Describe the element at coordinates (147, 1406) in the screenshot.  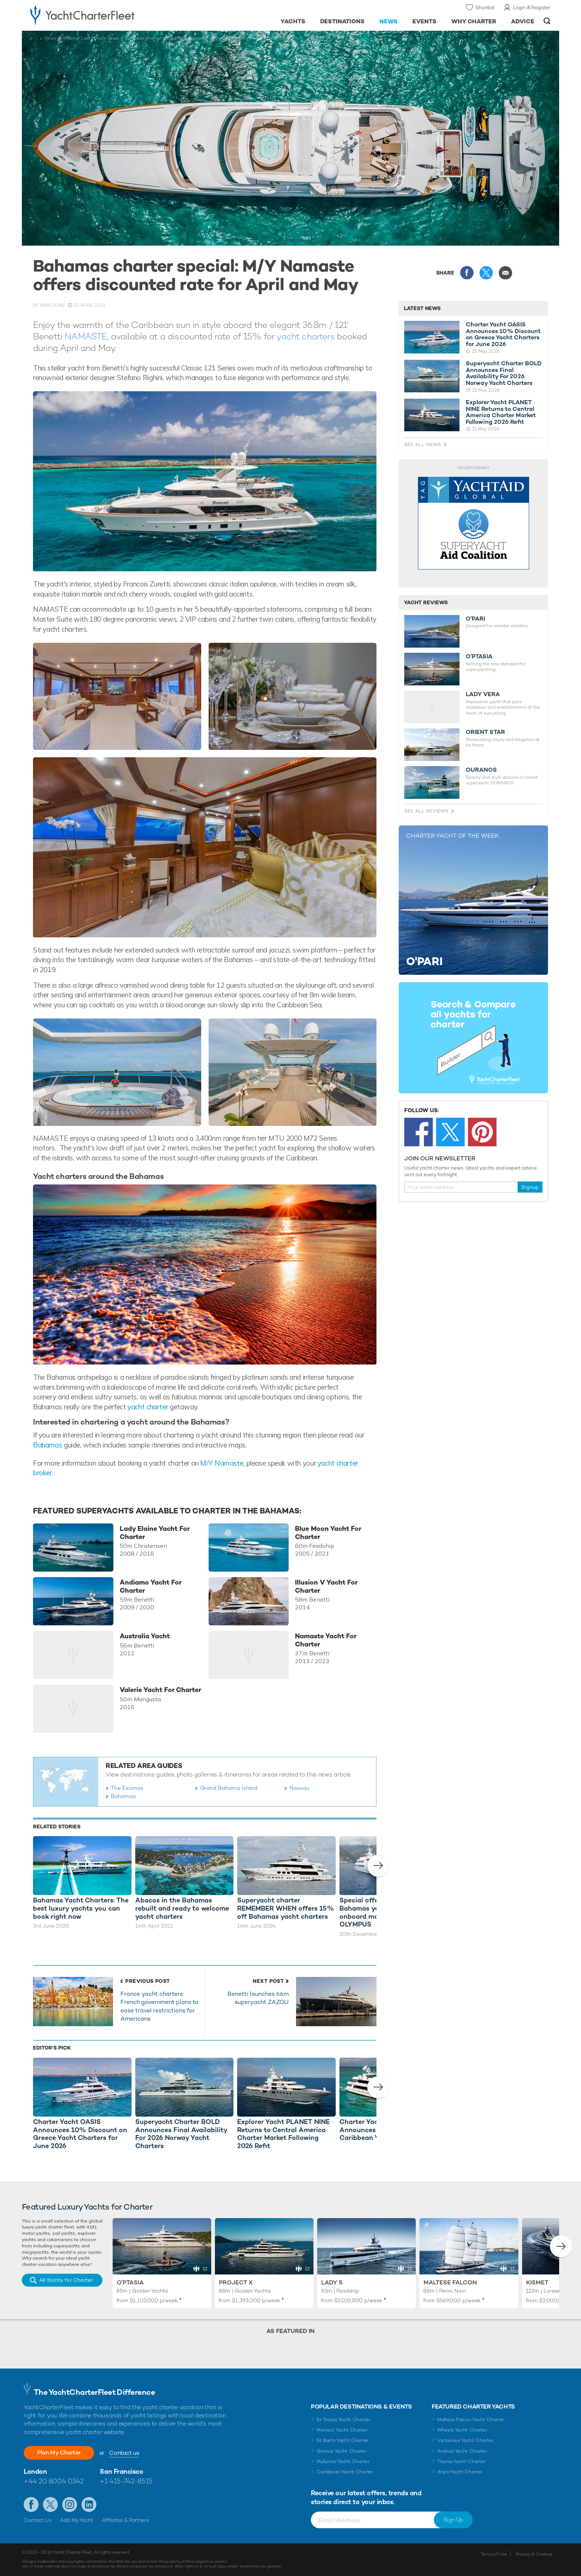
I see `yacht charter` at that location.